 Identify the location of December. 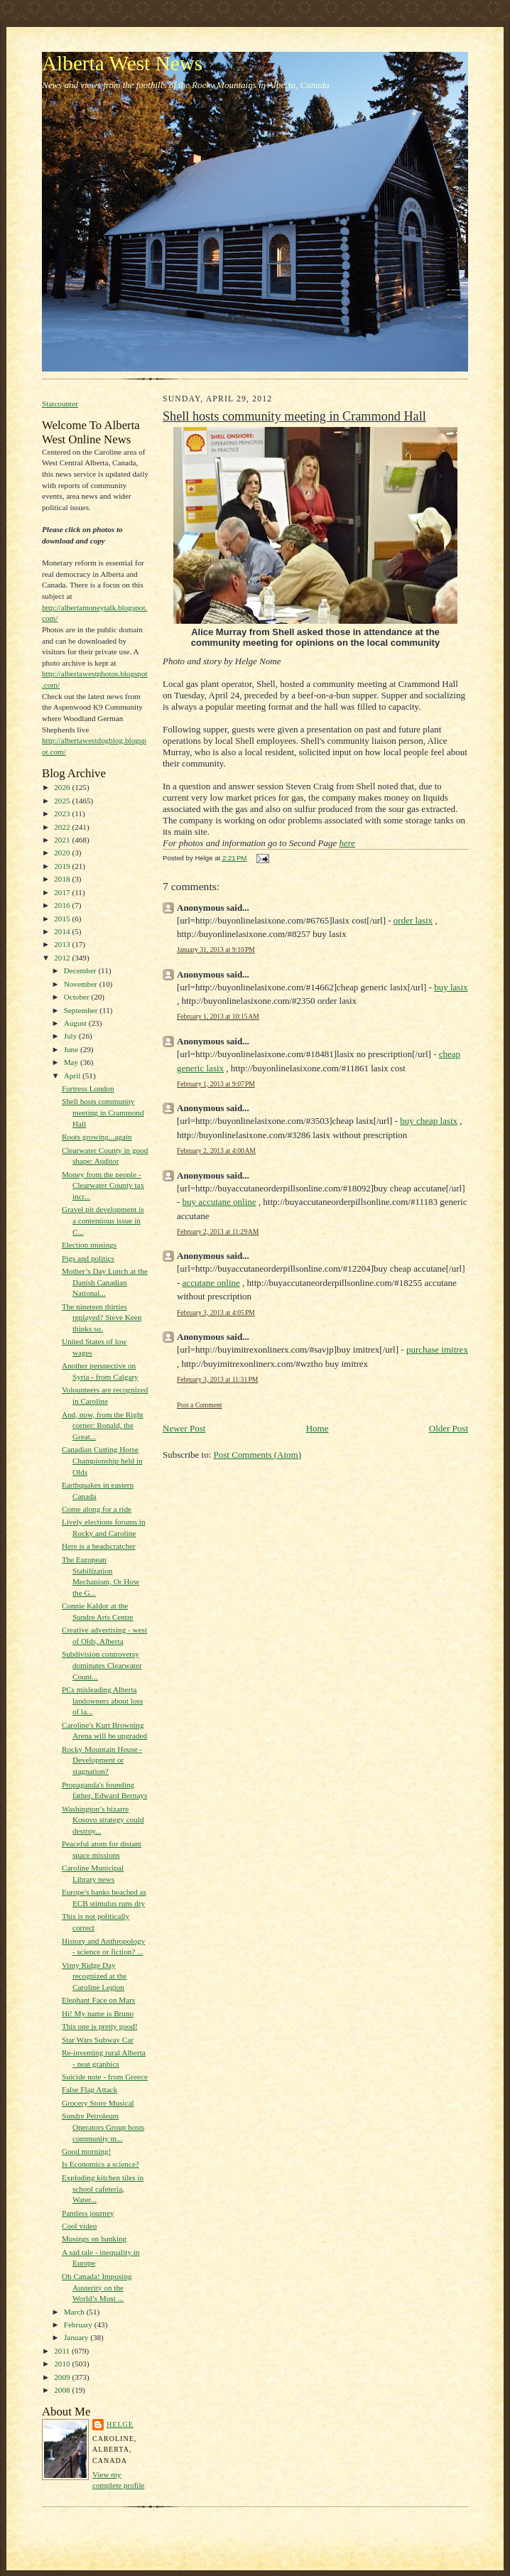
(81, 970).